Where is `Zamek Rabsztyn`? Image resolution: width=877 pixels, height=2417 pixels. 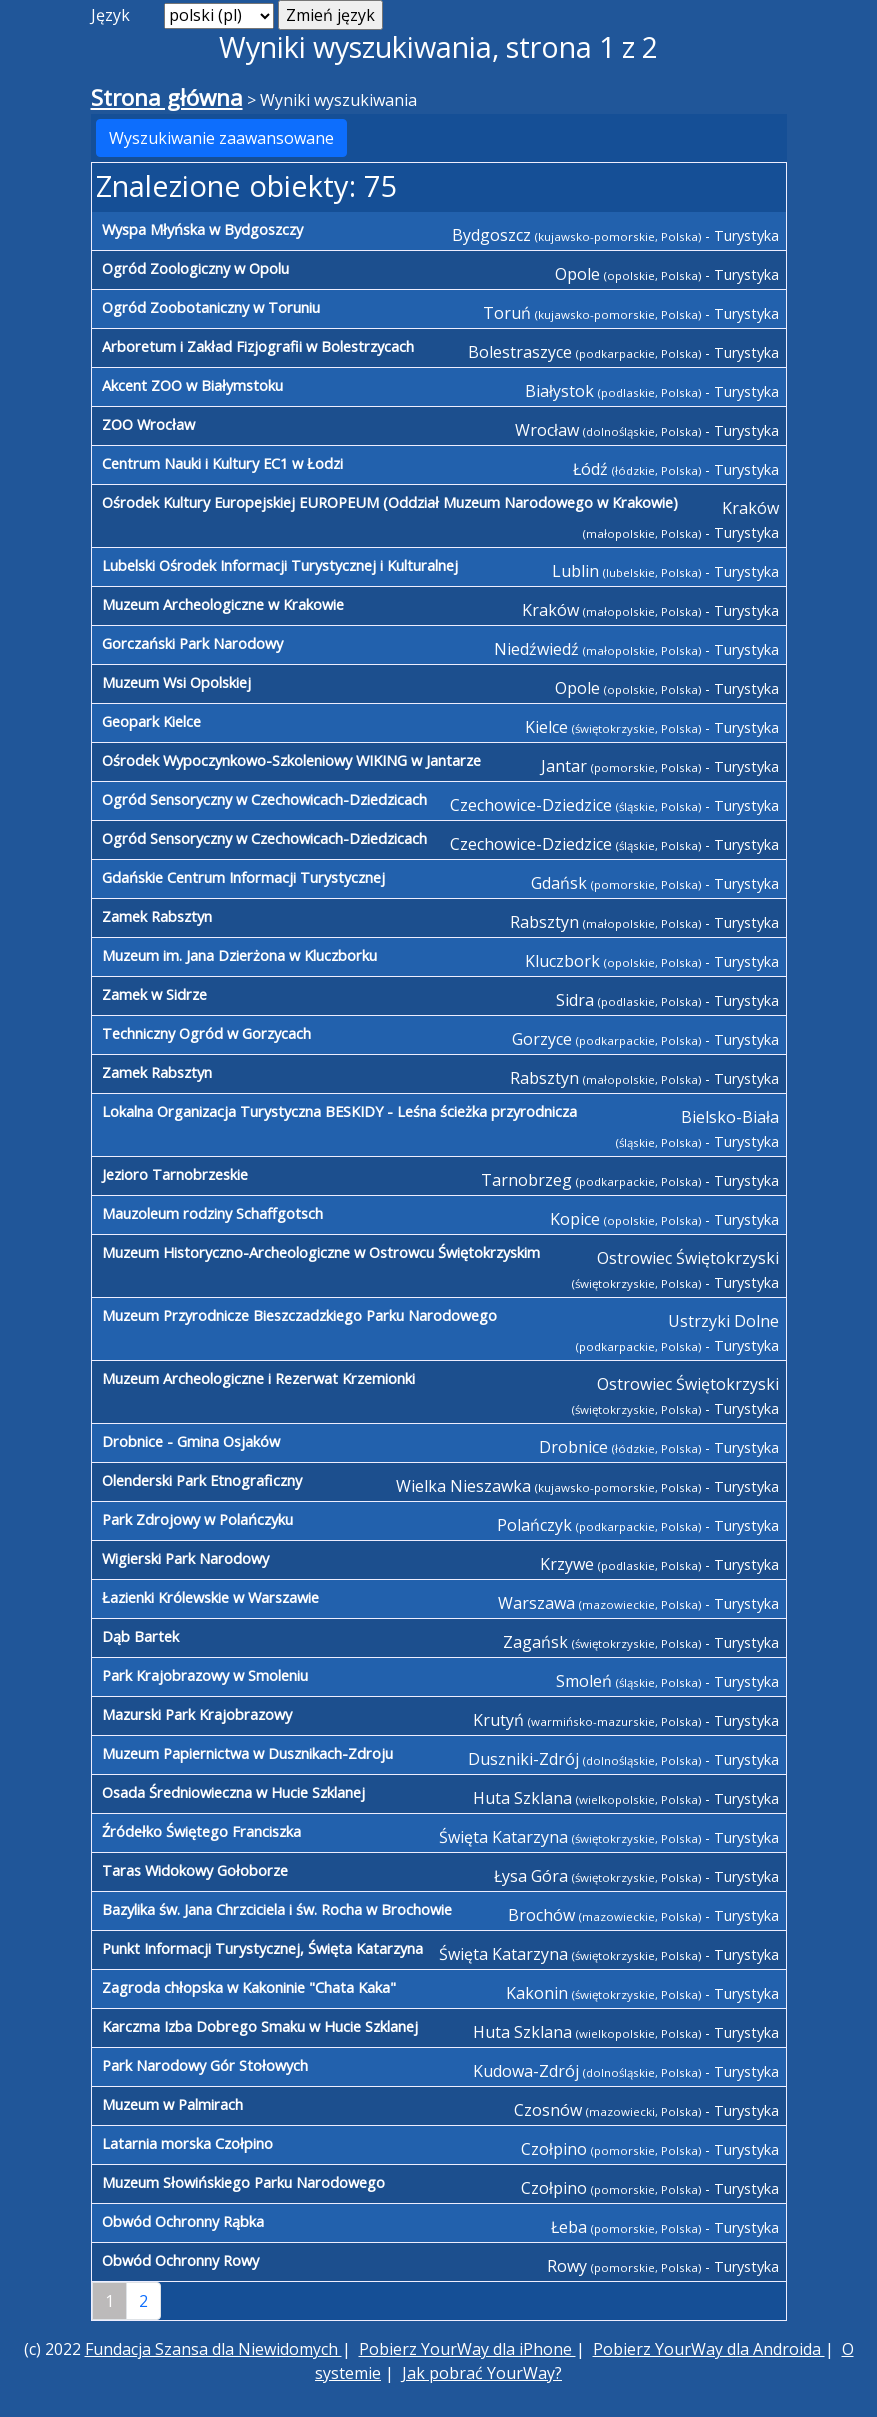 Zamek Rabsztyn is located at coordinates (157, 916).